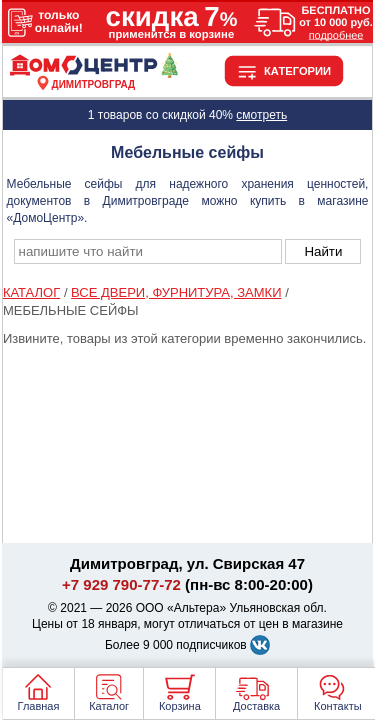  What do you see at coordinates (148, 251) in the screenshot?
I see `[poisk_po_saytu]` at bounding box center [148, 251].